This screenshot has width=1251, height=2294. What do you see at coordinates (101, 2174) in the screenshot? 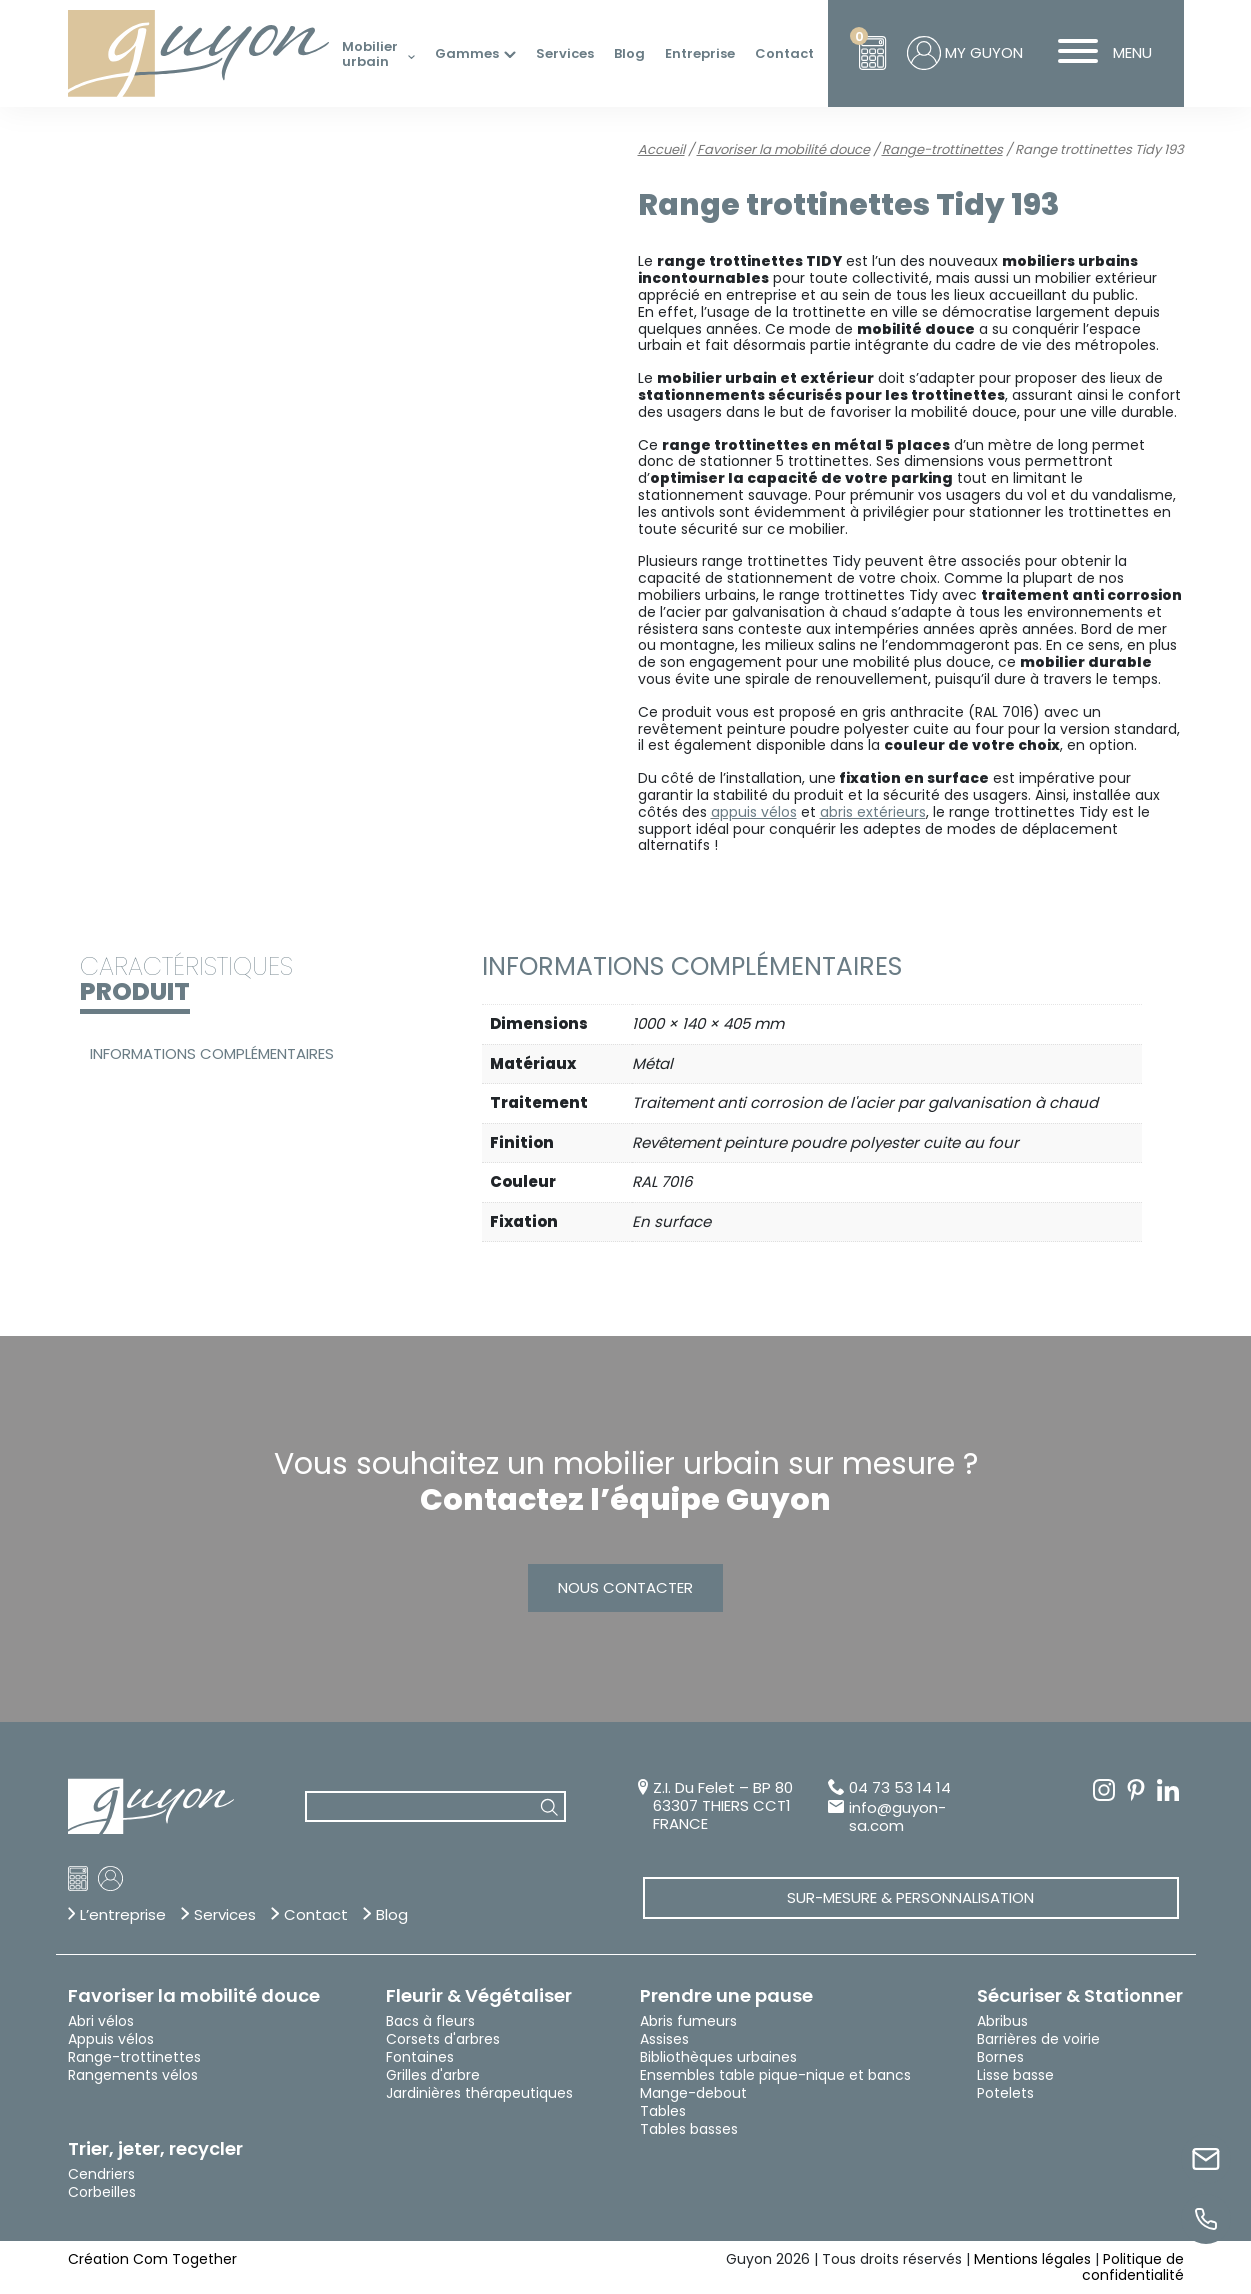
I see `Cendriers` at bounding box center [101, 2174].